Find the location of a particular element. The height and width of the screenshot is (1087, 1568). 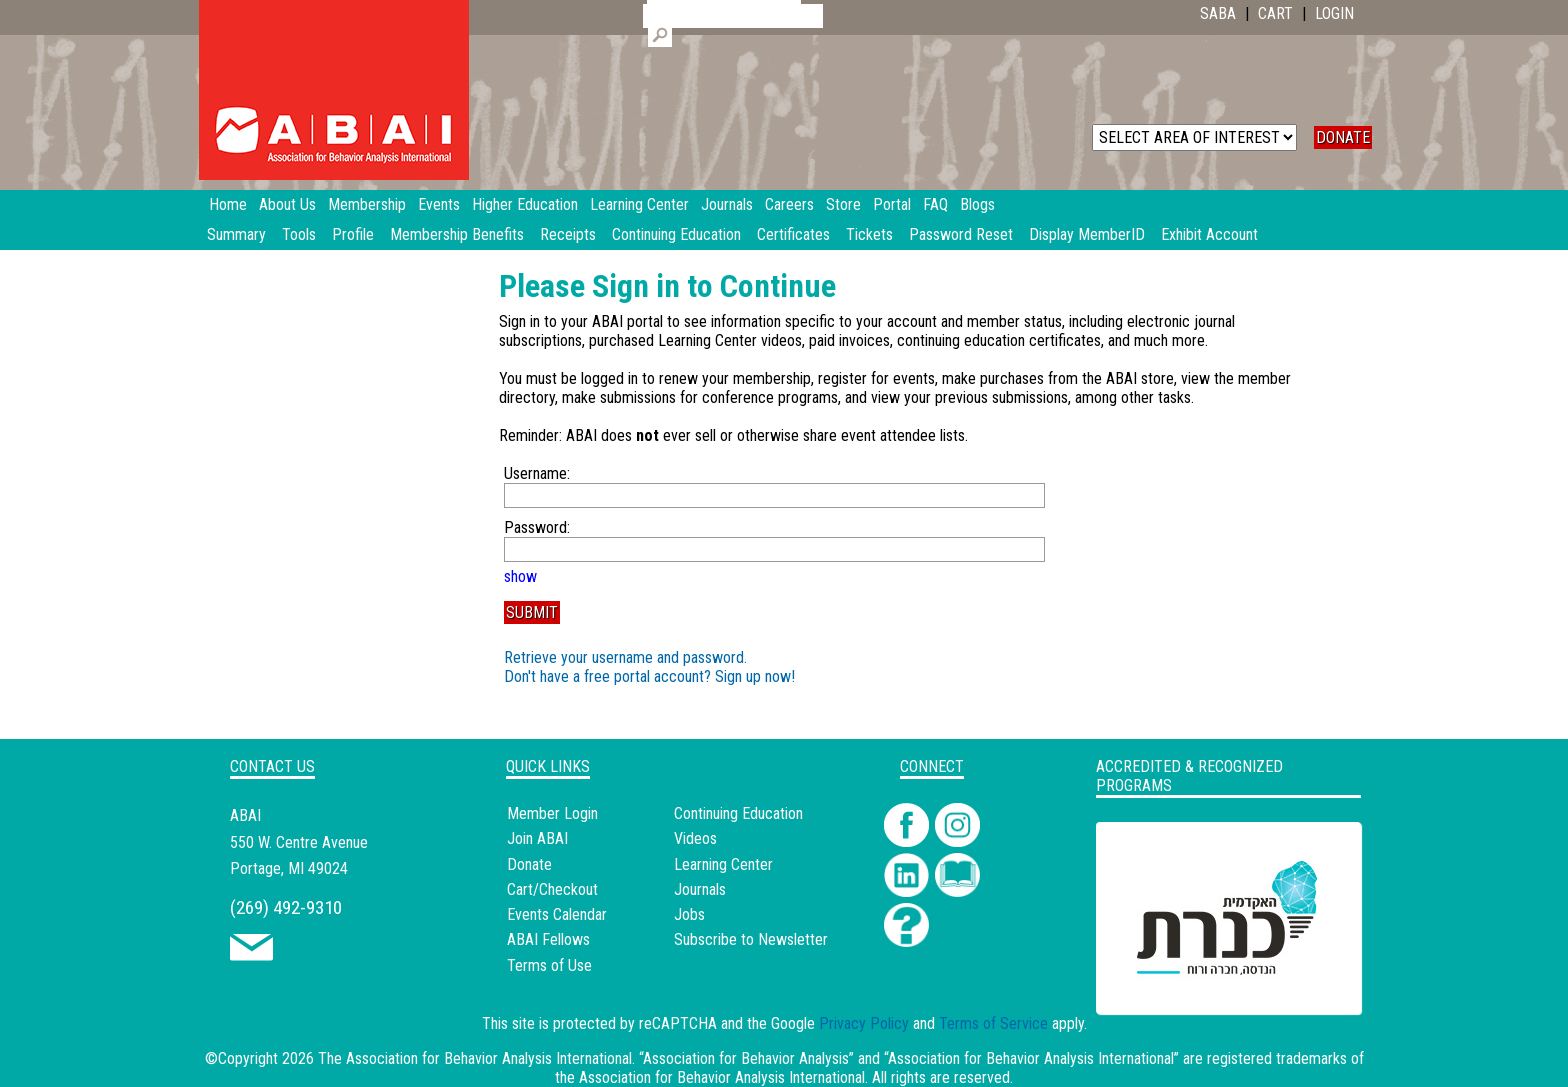

Summary is located at coordinates (236, 234).